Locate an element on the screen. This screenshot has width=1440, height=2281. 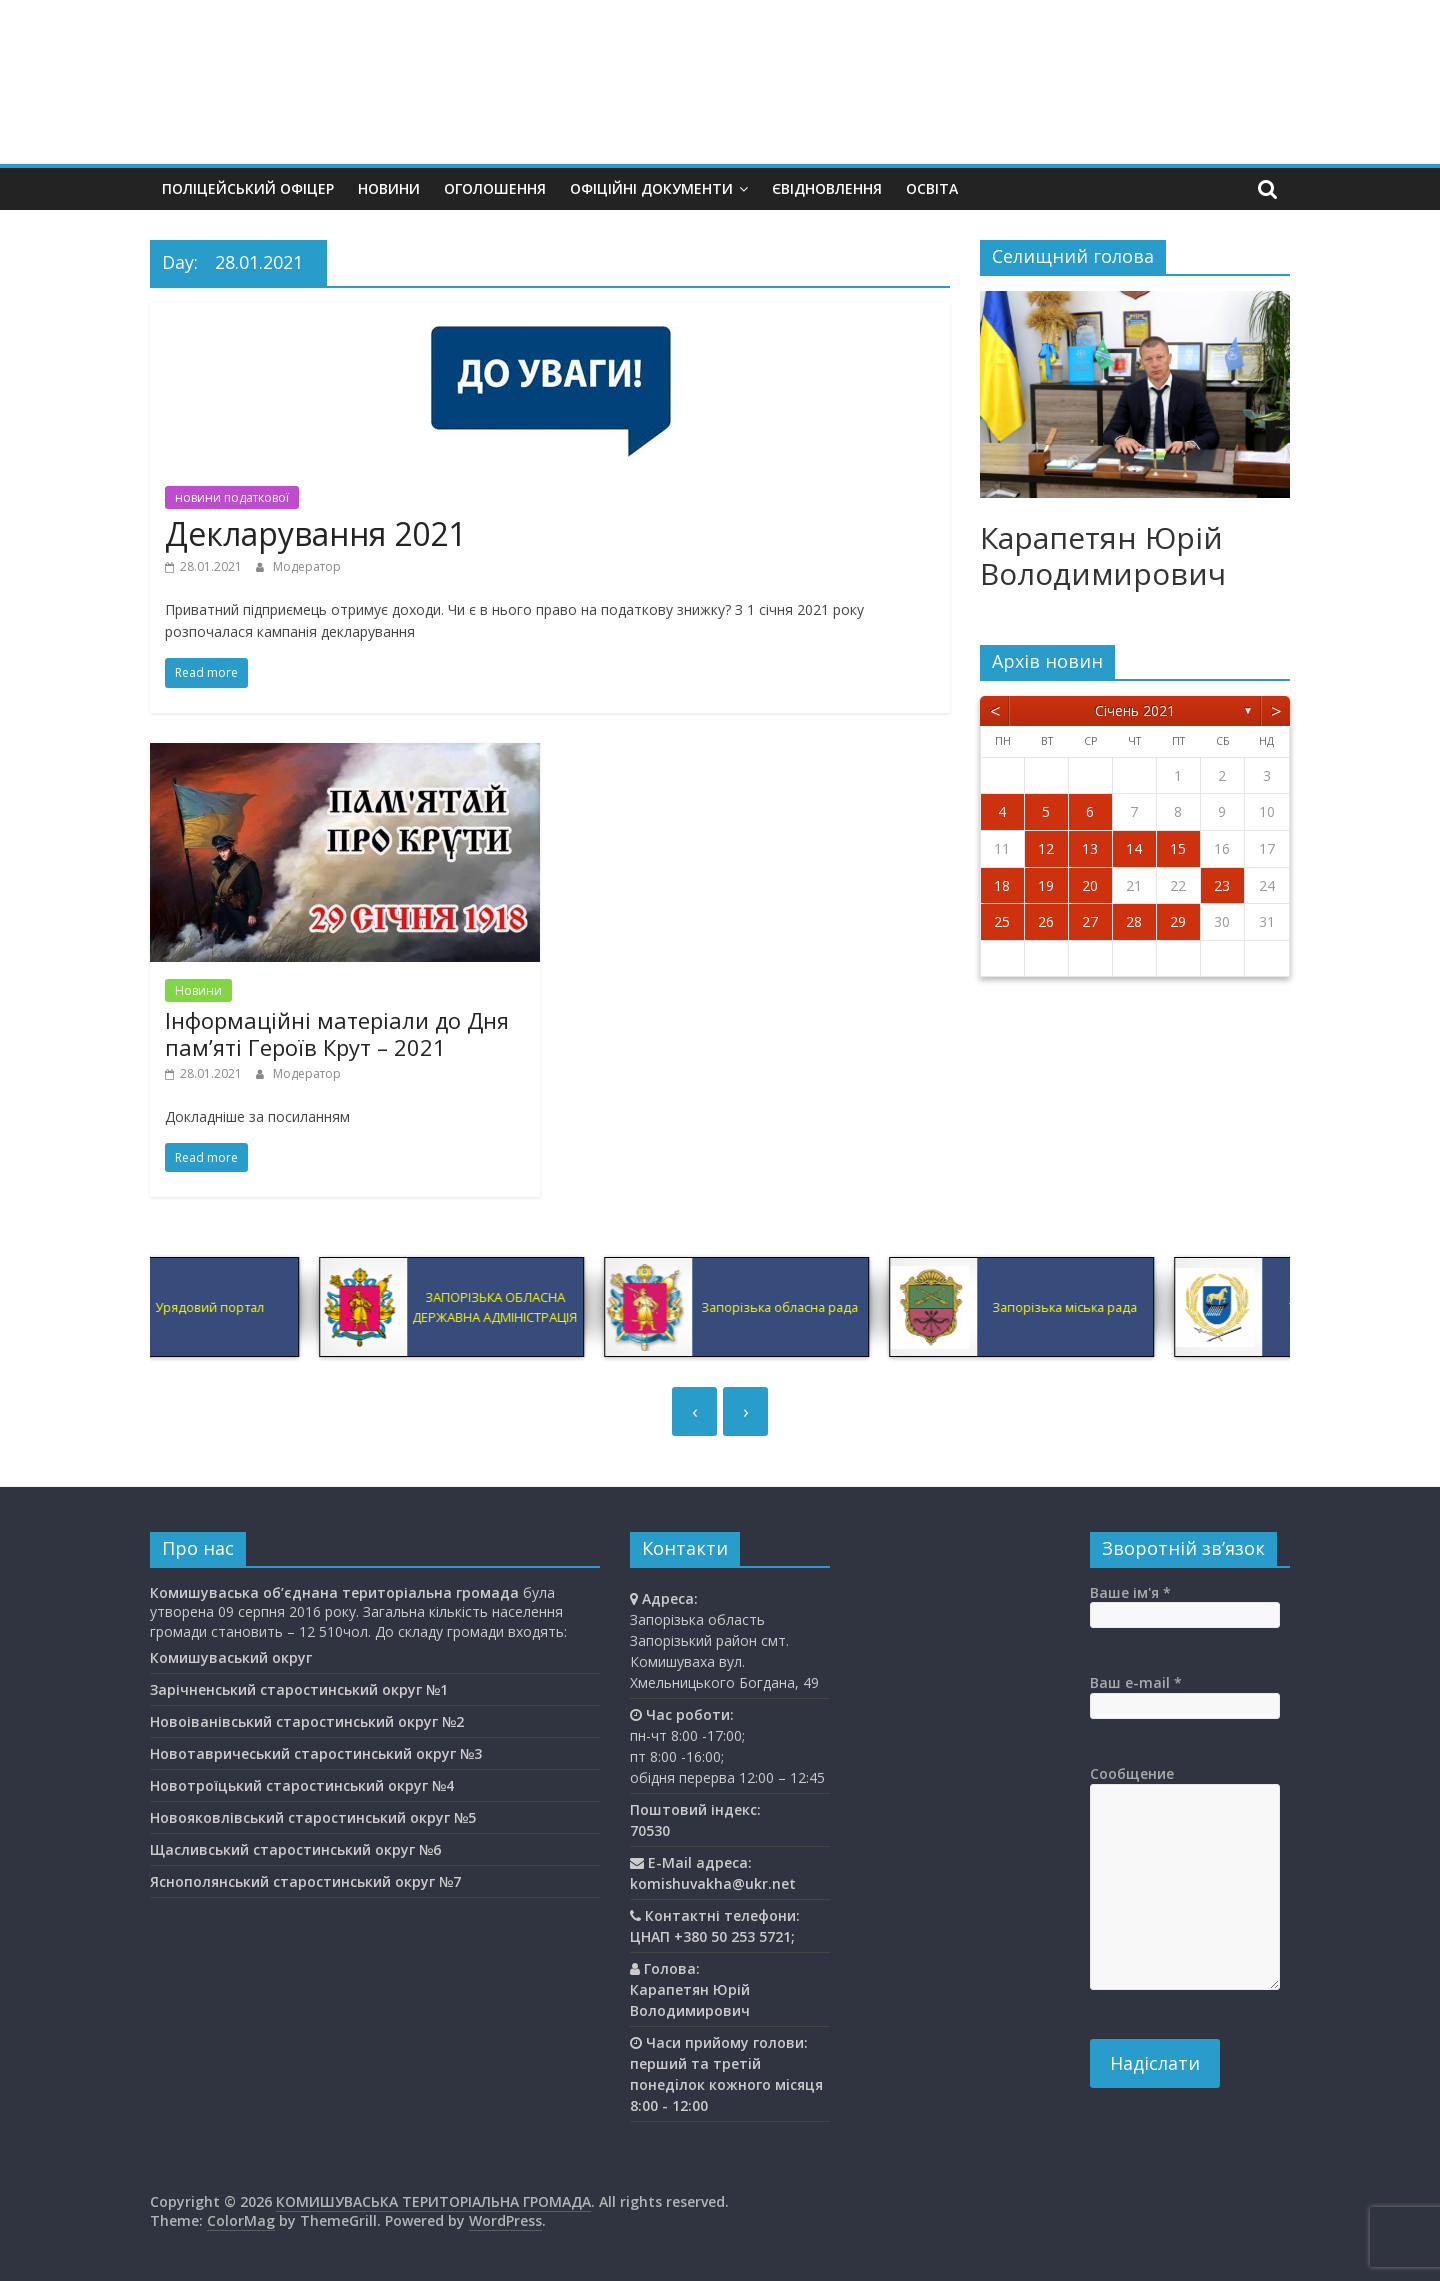
27 is located at coordinates (1090, 921).